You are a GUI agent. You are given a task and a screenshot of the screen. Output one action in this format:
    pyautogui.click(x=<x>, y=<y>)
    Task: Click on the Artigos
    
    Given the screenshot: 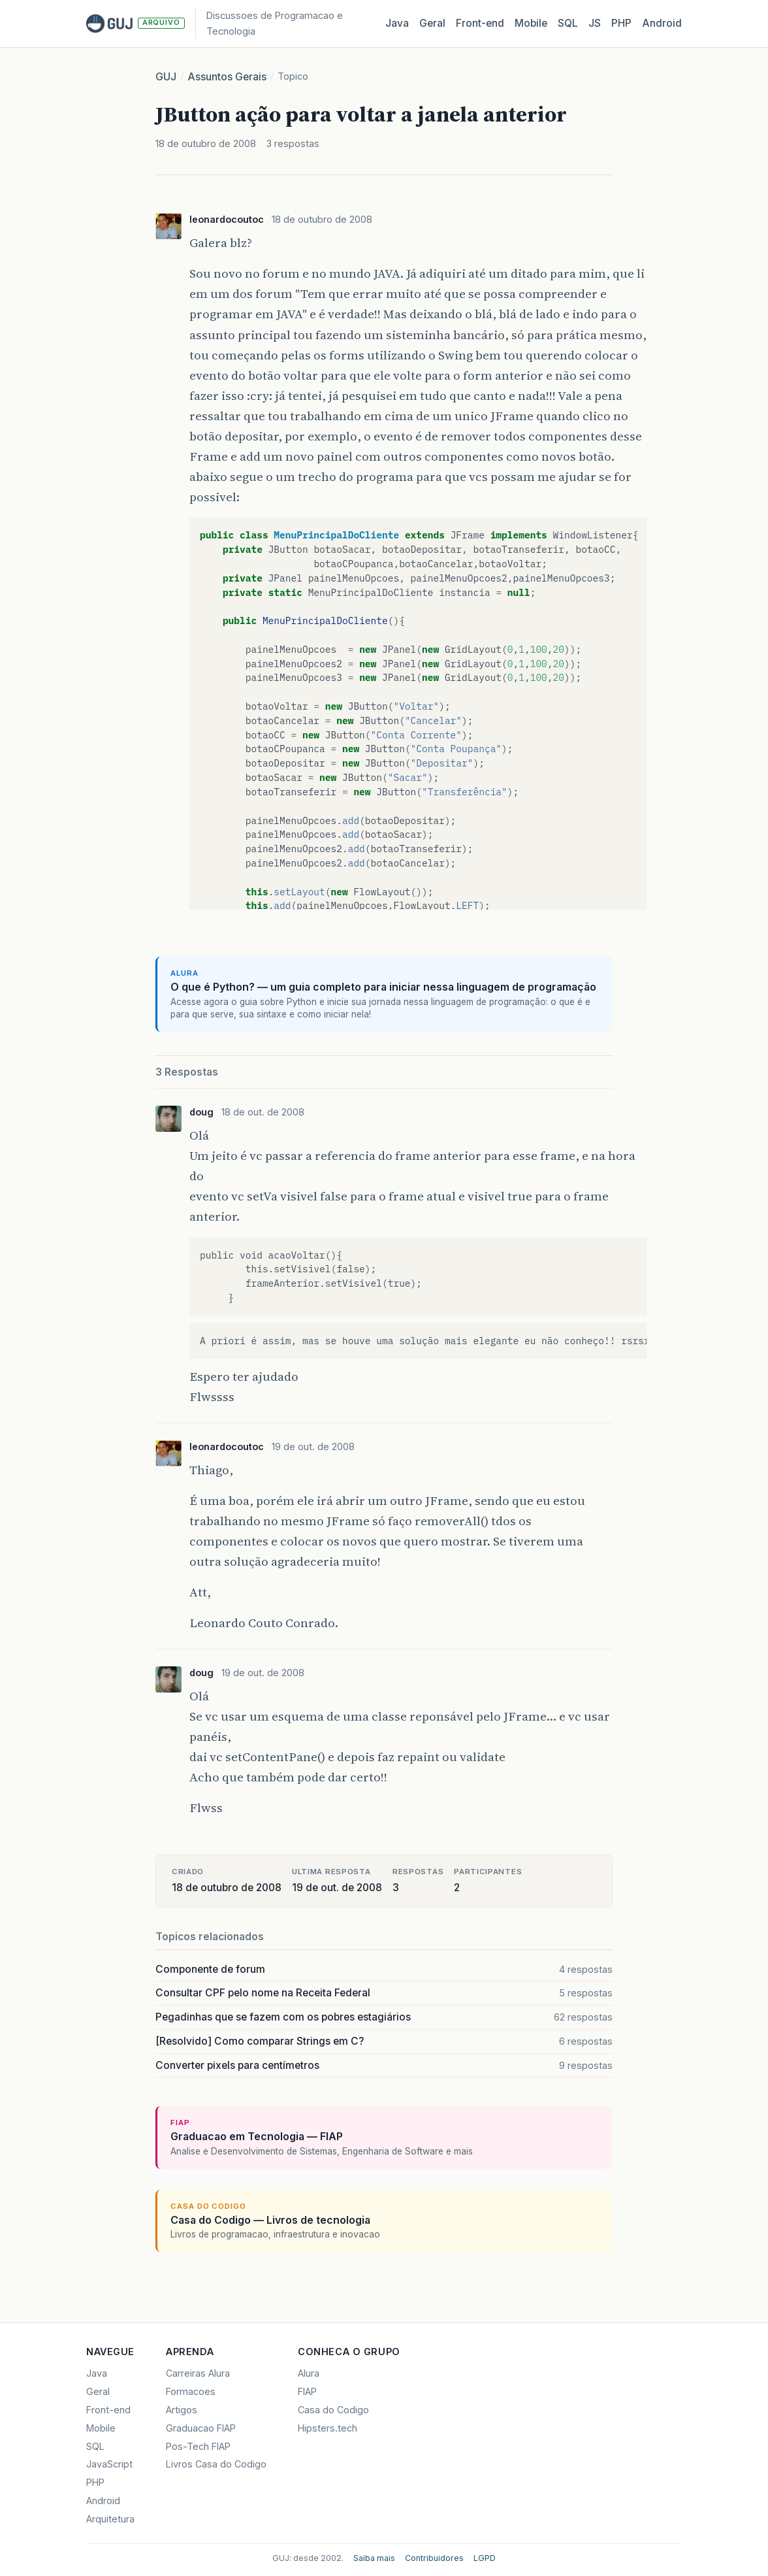 What is the action you would take?
    pyautogui.click(x=181, y=2409)
    